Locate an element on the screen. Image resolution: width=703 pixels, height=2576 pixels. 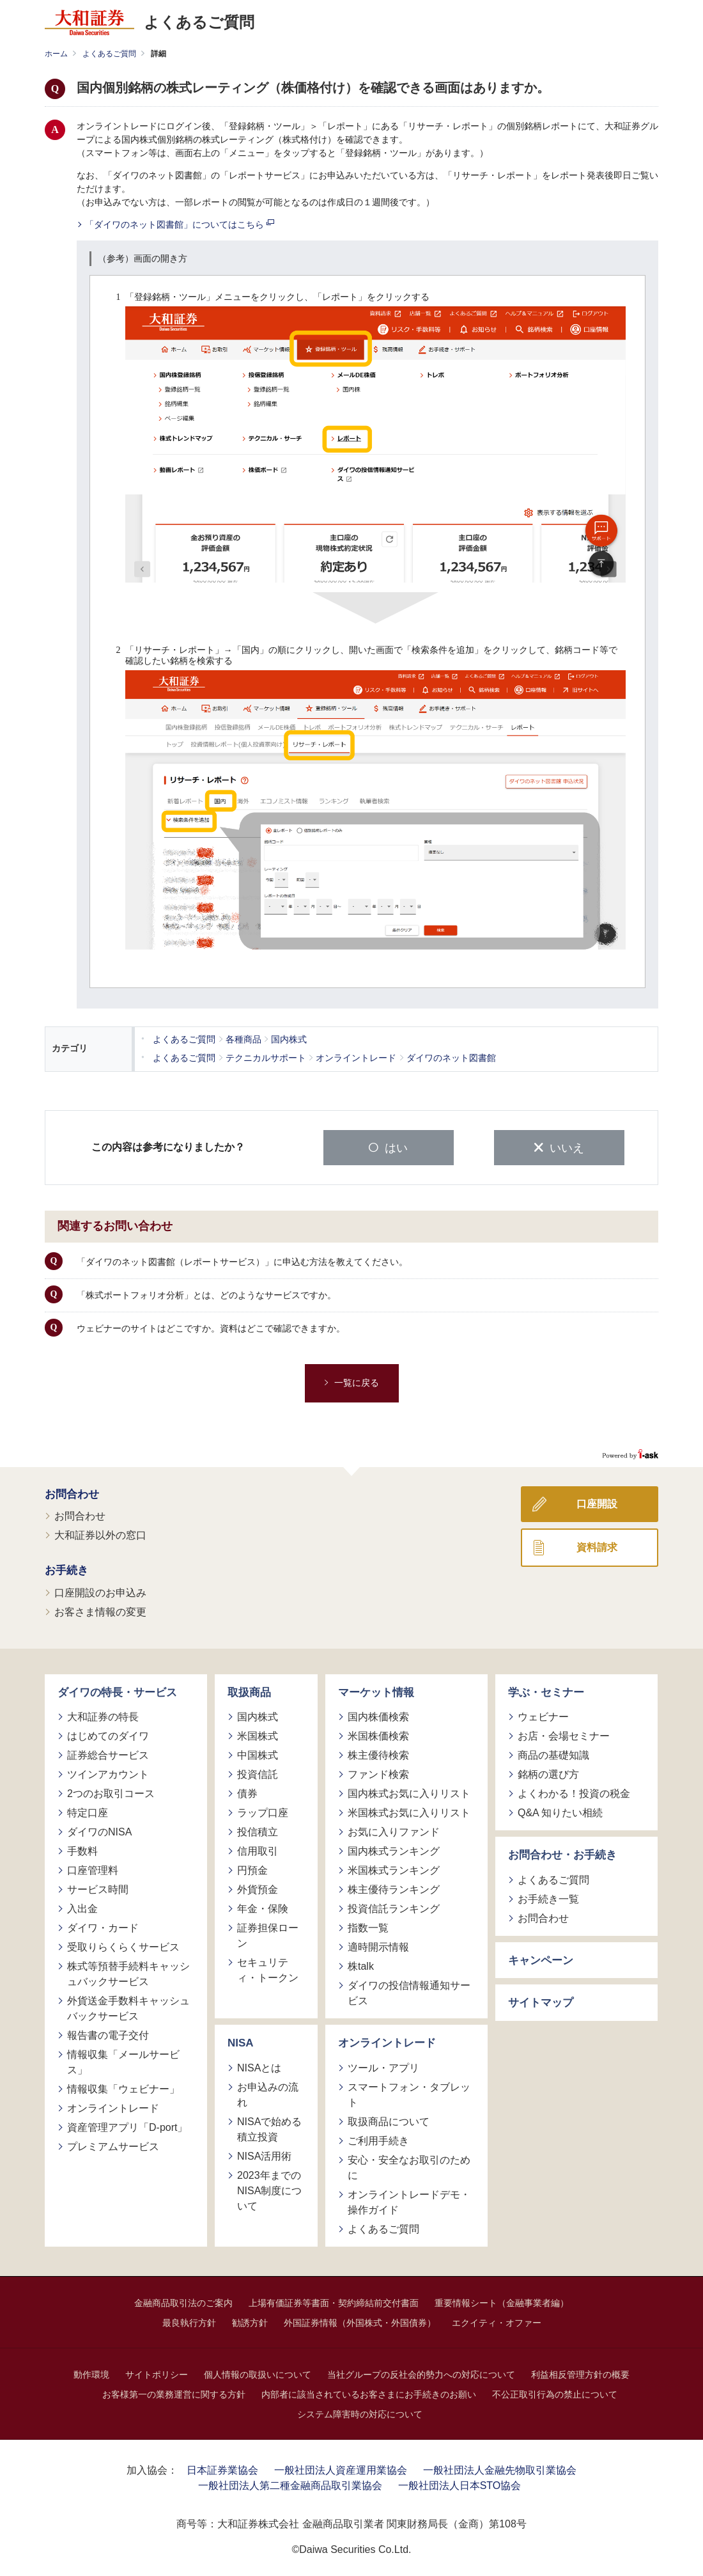
大和証券以外の窓口 is located at coordinates (100, 1533).